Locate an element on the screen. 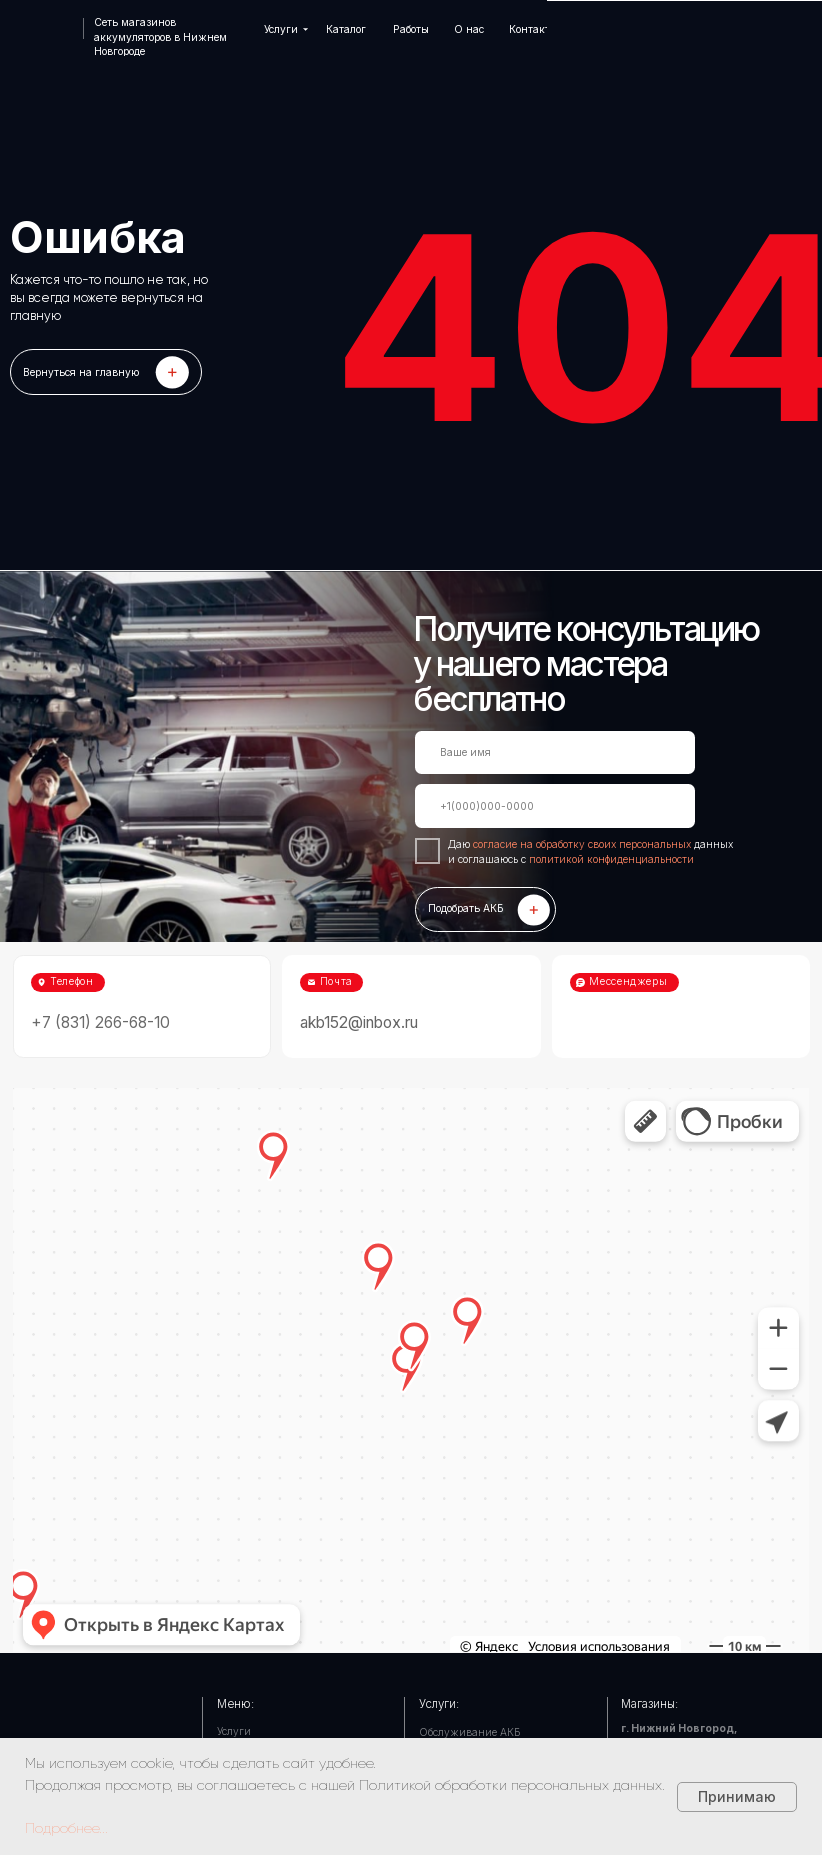 This screenshot has width=822, height=1855. Подробнее... is located at coordinates (66, 1828).